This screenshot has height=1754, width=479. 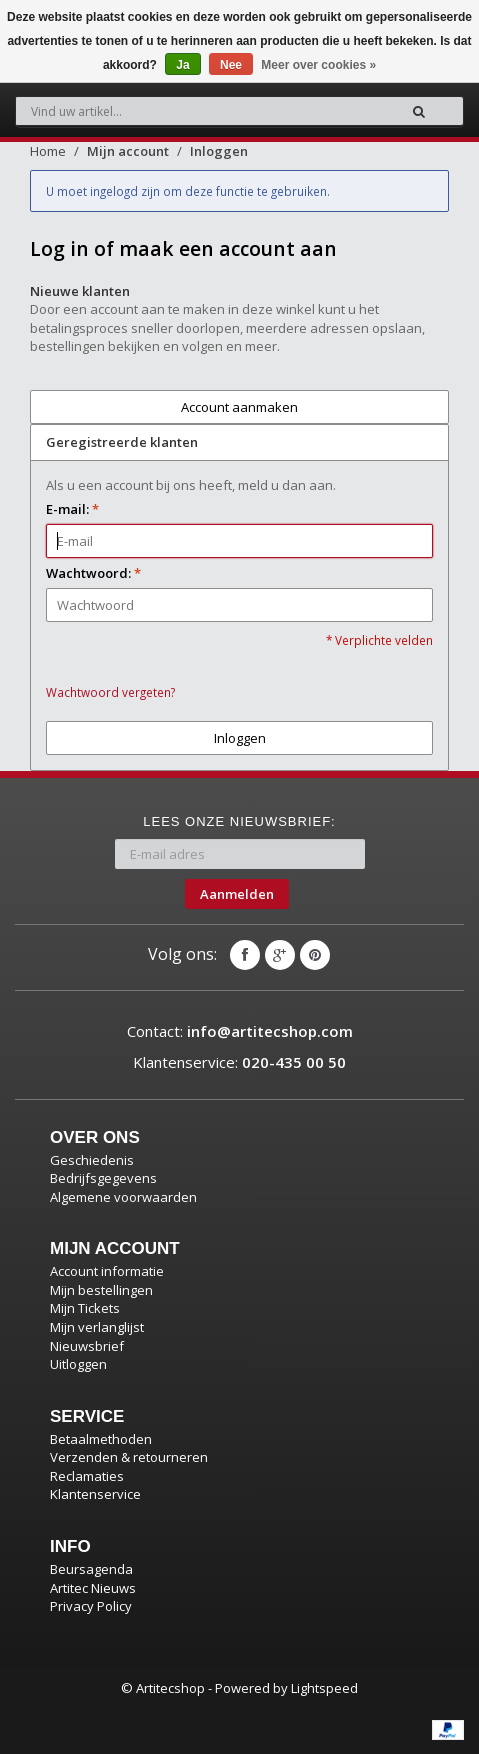 What do you see at coordinates (97, 1327) in the screenshot?
I see `Mijn verlanglijst` at bounding box center [97, 1327].